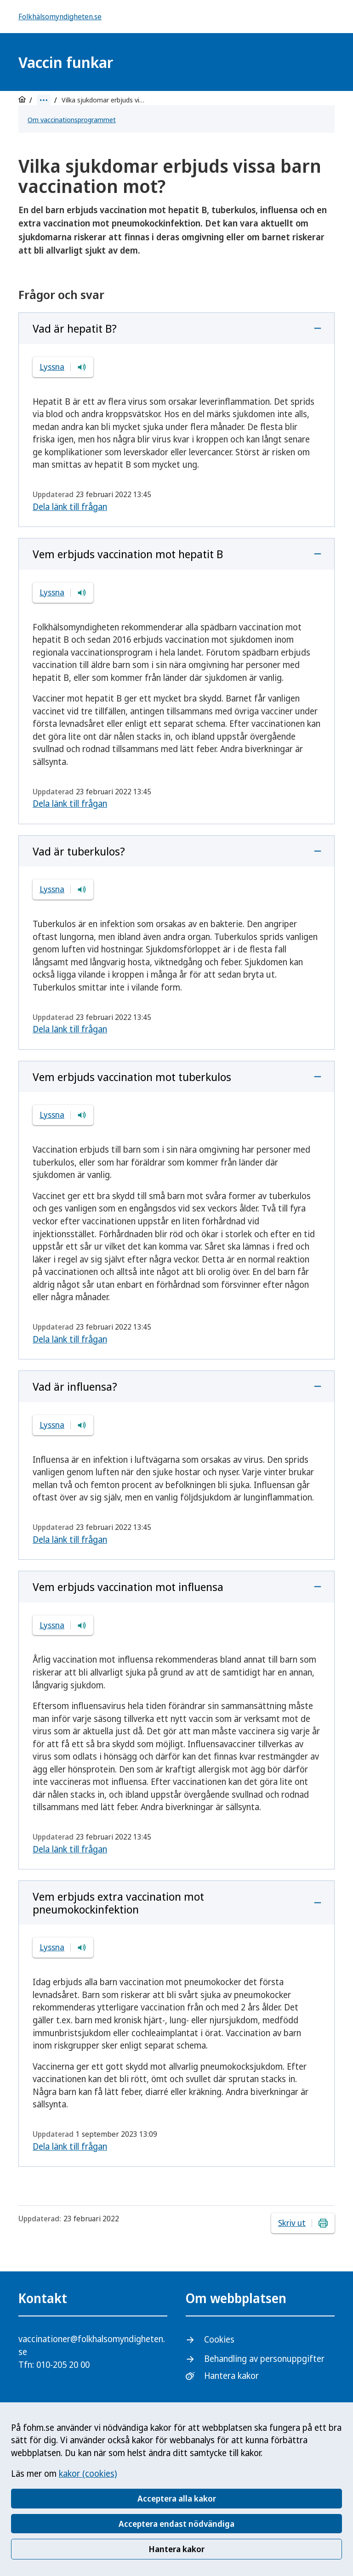 The height and width of the screenshot is (2576, 353). What do you see at coordinates (65, 62) in the screenshot?
I see `Vaccin funkar` at bounding box center [65, 62].